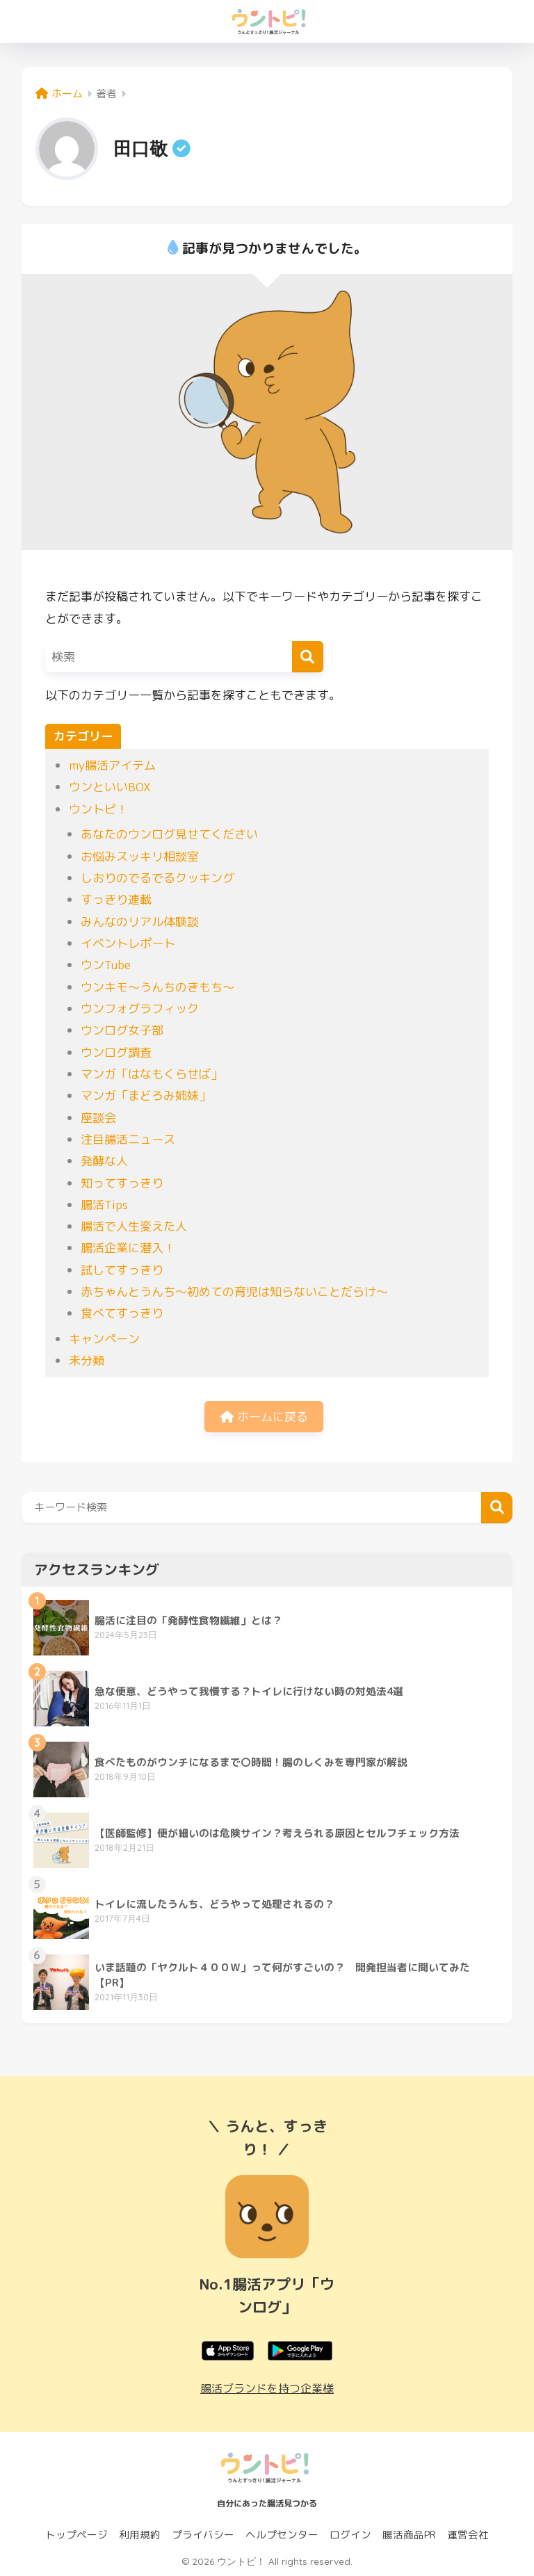  What do you see at coordinates (264, 1417) in the screenshot?
I see `ホームに戻る` at bounding box center [264, 1417].